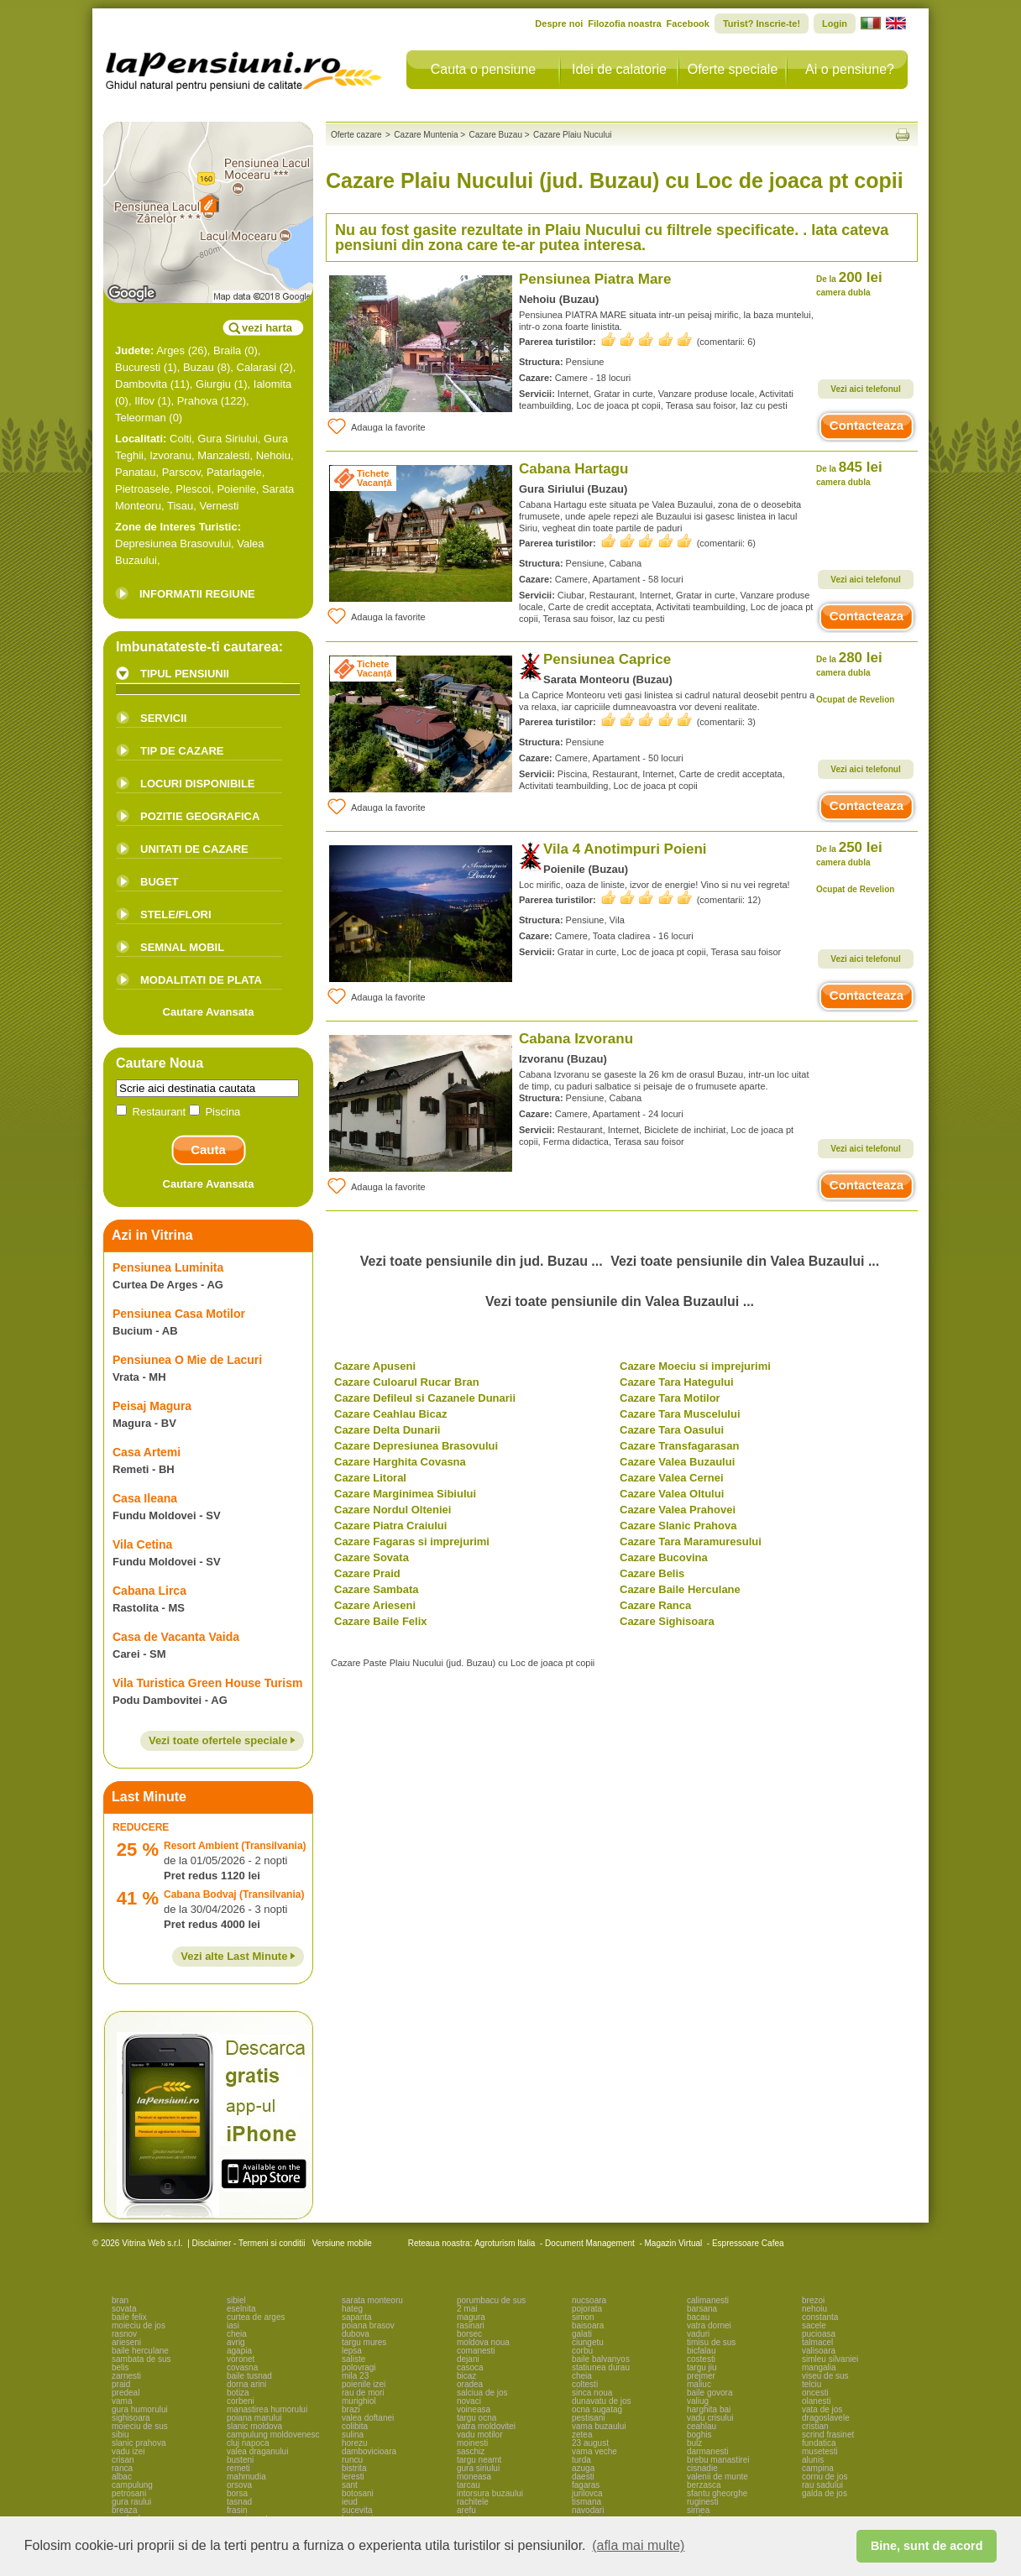 This screenshot has height=2576, width=1021. I want to click on borsa, so click(237, 2493).